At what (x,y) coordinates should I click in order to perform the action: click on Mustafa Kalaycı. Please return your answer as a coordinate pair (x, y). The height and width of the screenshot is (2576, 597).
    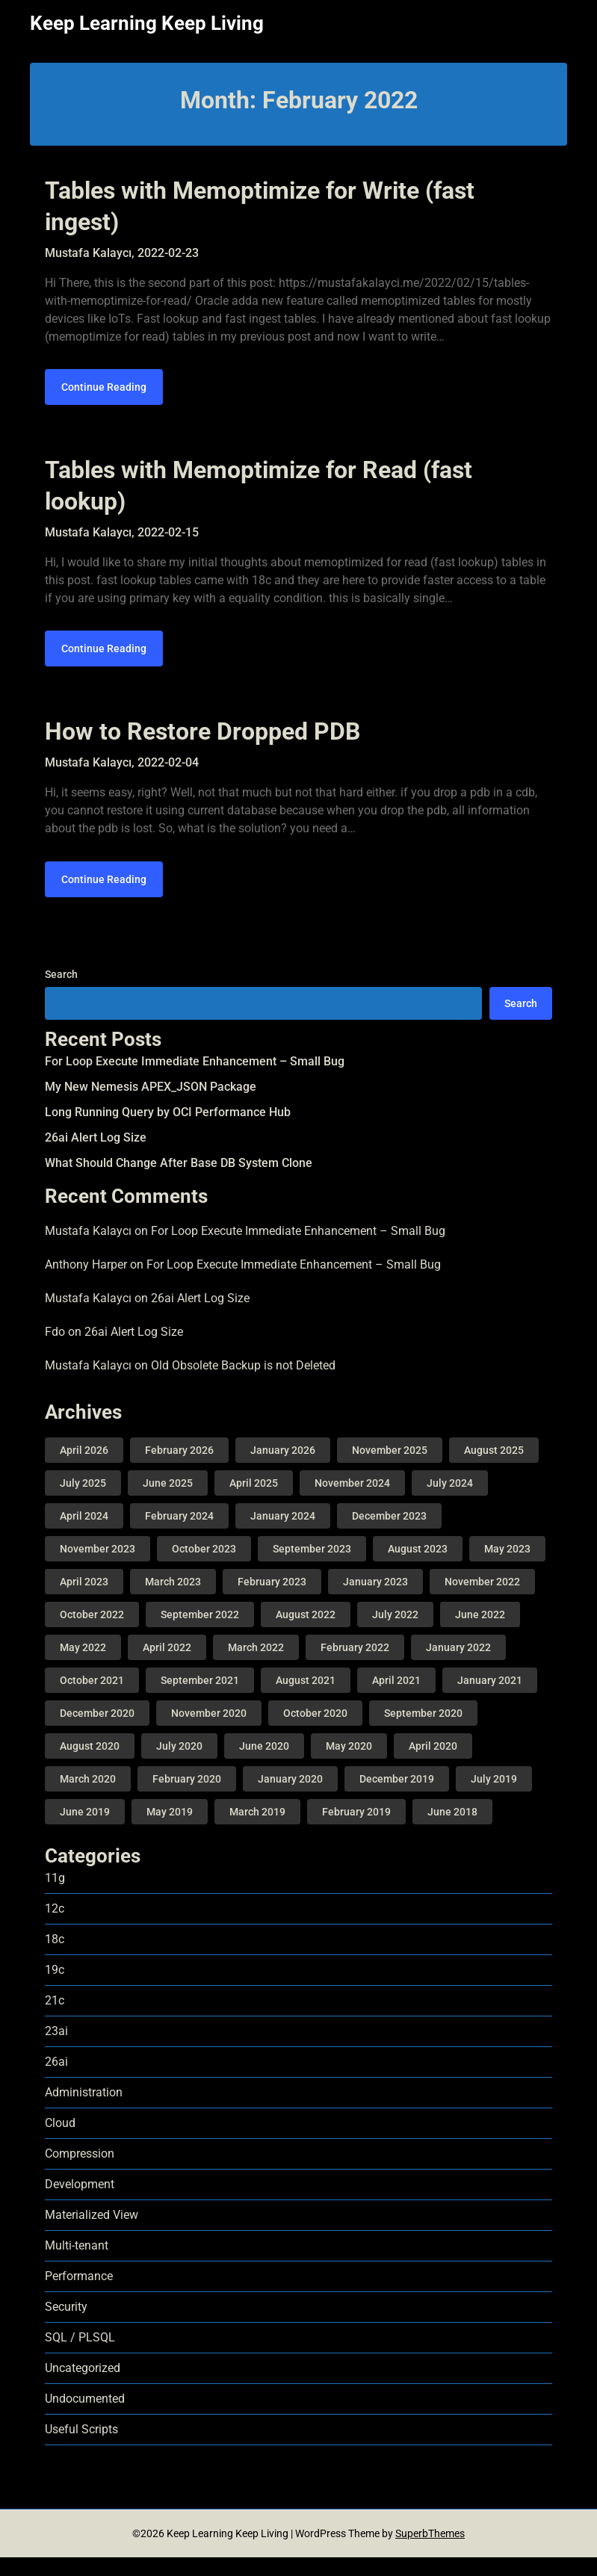
    Looking at the image, I should click on (88, 1249).